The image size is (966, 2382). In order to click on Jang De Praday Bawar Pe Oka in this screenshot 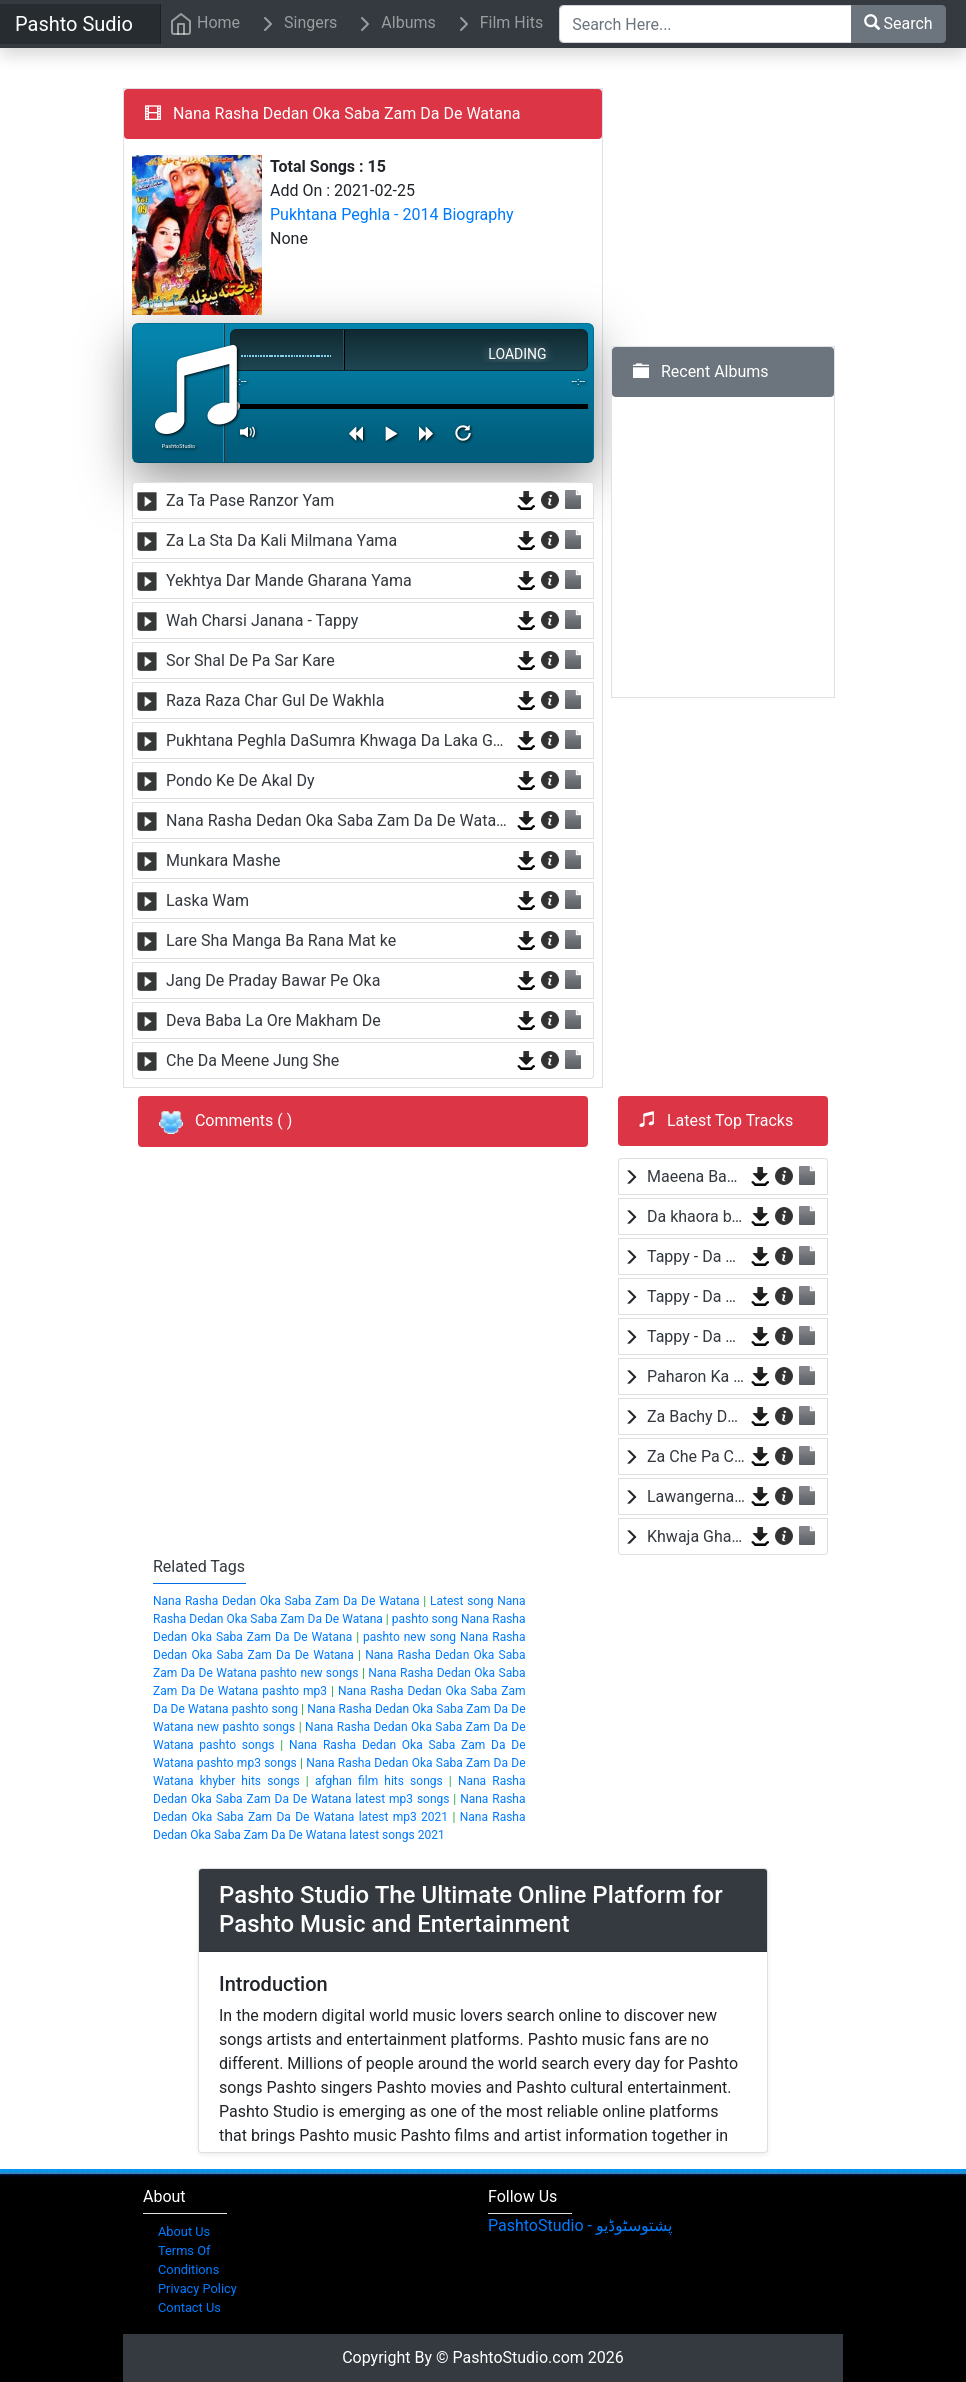, I will do `click(273, 980)`.